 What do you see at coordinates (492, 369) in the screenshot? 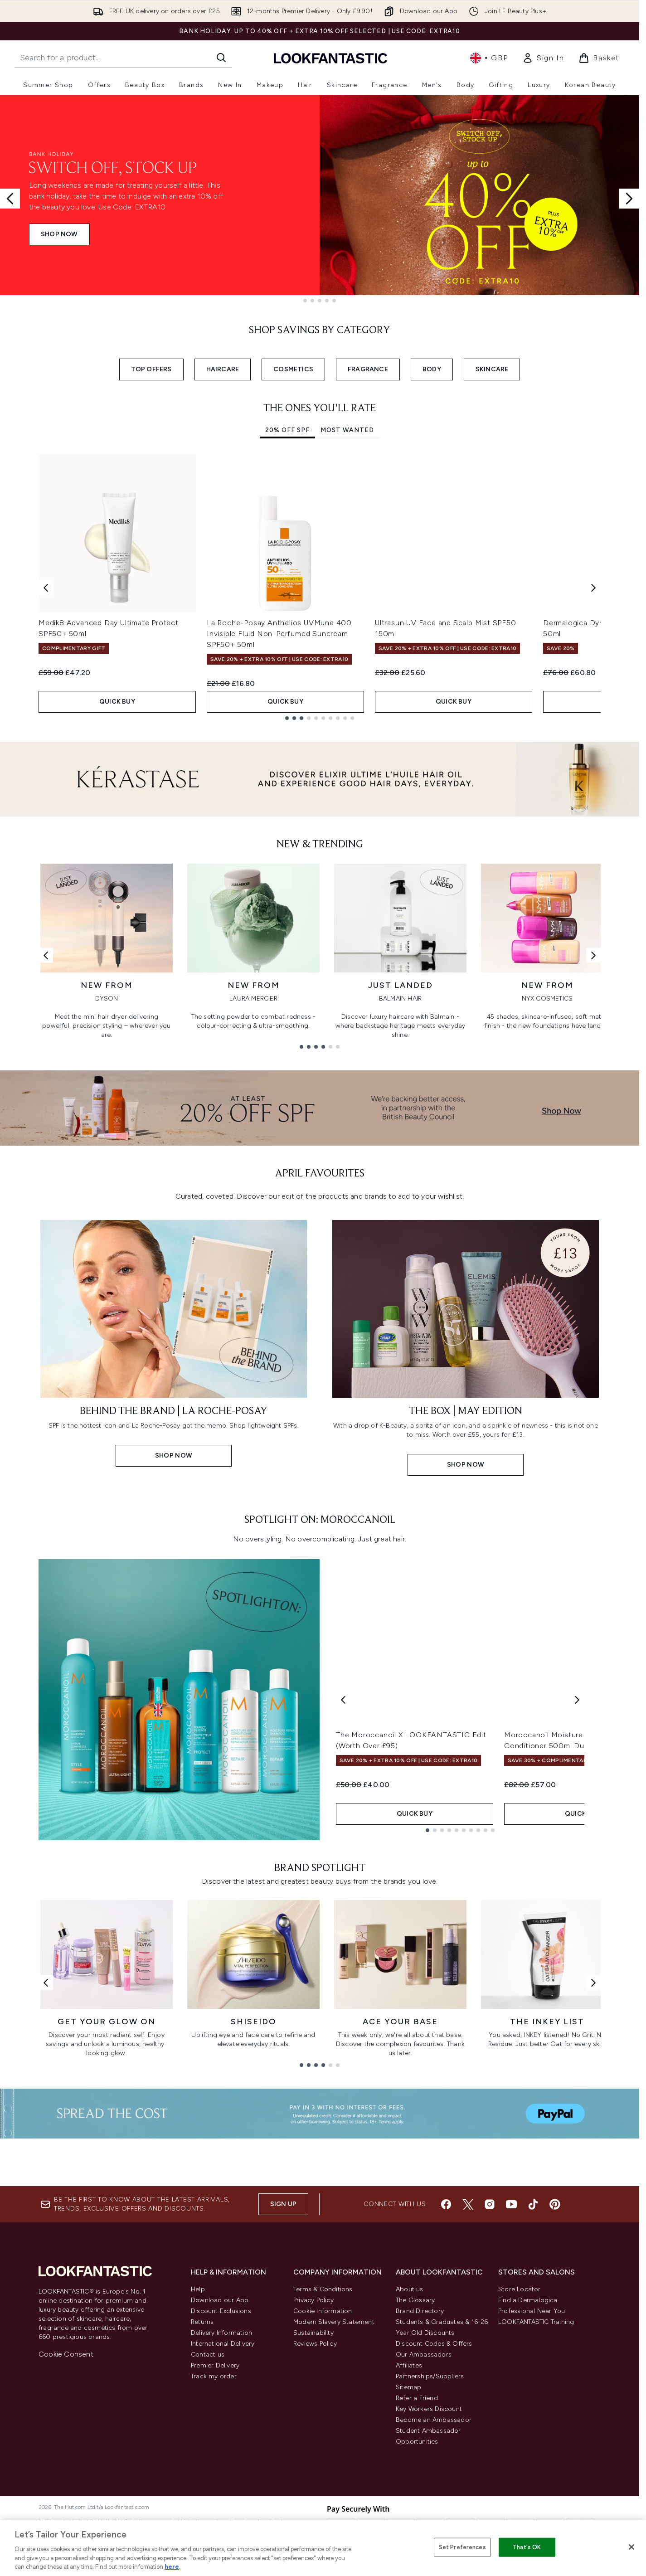
I see `SKINCARE` at bounding box center [492, 369].